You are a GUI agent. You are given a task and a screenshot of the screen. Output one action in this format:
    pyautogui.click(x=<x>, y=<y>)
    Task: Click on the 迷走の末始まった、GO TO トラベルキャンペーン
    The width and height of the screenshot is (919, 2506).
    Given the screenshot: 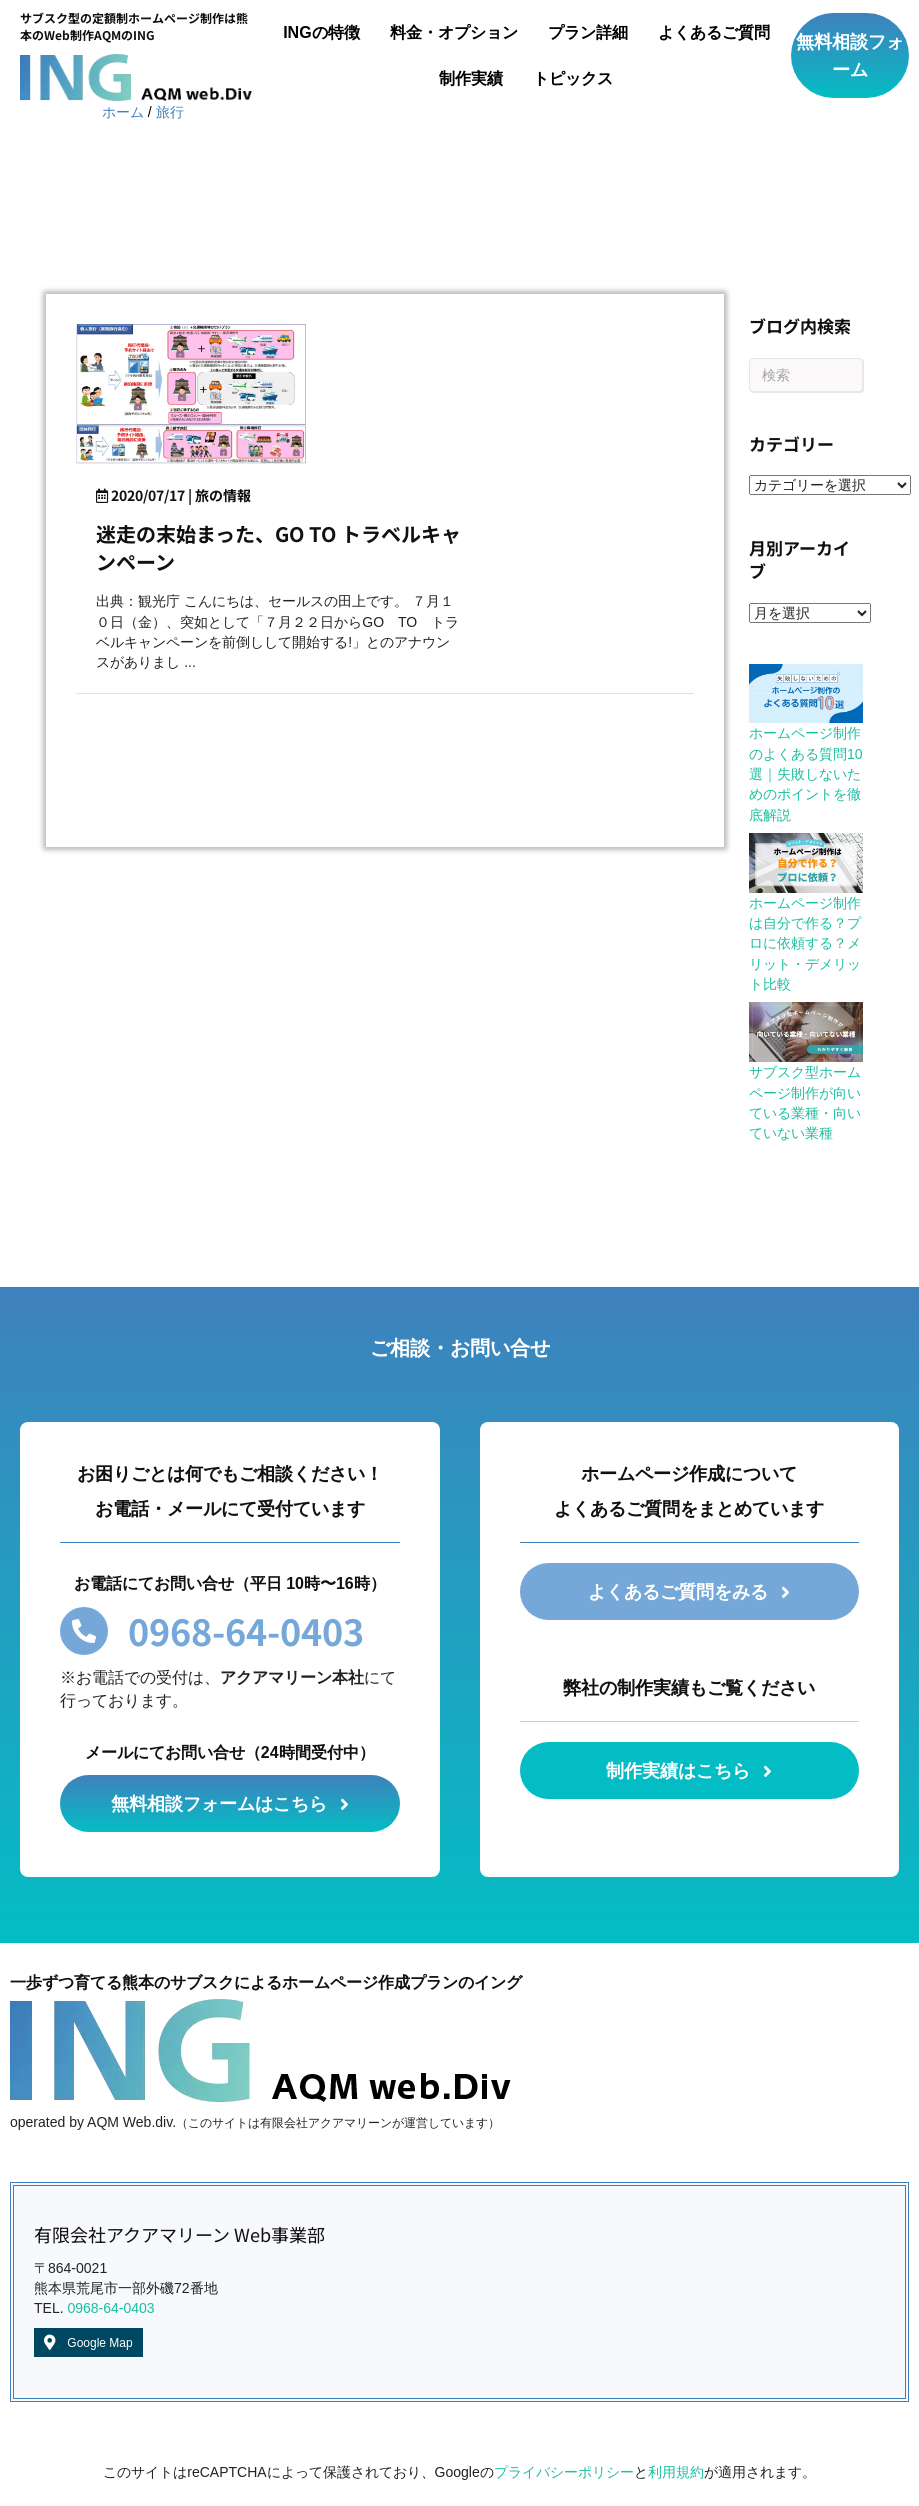 What is the action you would take?
    pyautogui.click(x=278, y=547)
    